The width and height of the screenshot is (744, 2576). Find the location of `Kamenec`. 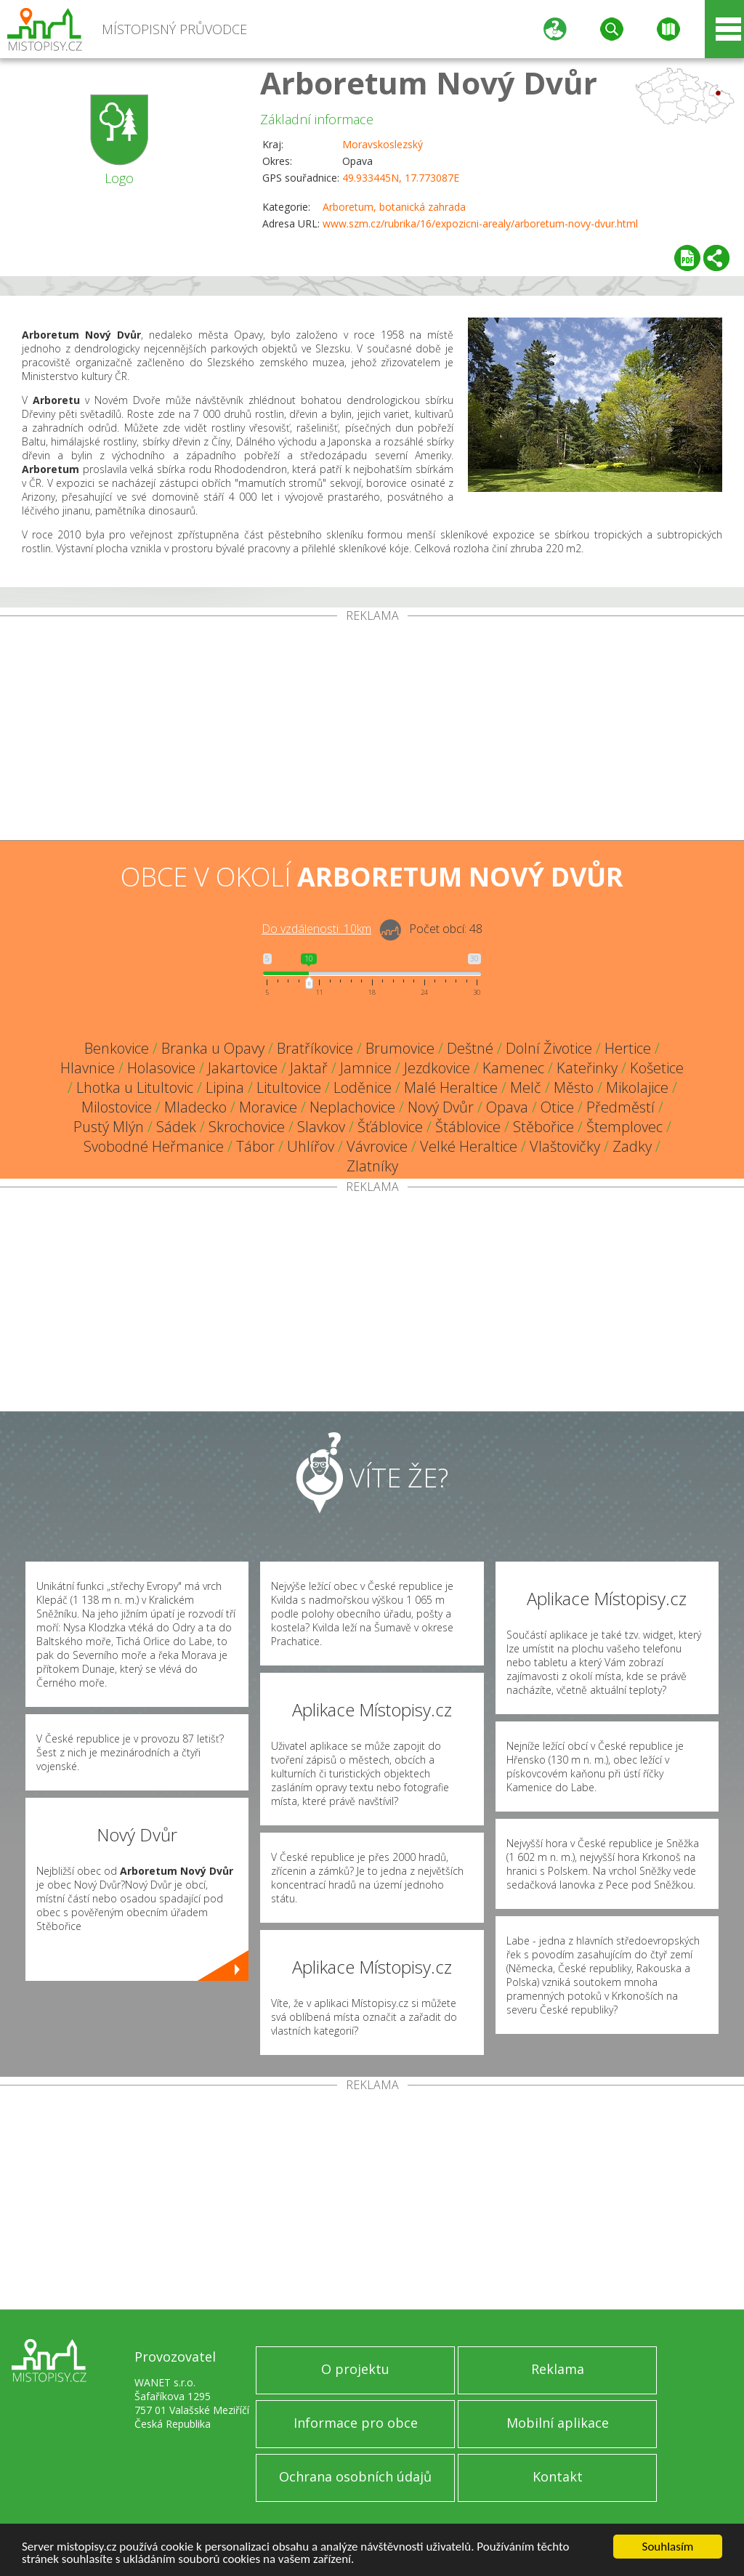

Kamenec is located at coordinates (513, 1068).